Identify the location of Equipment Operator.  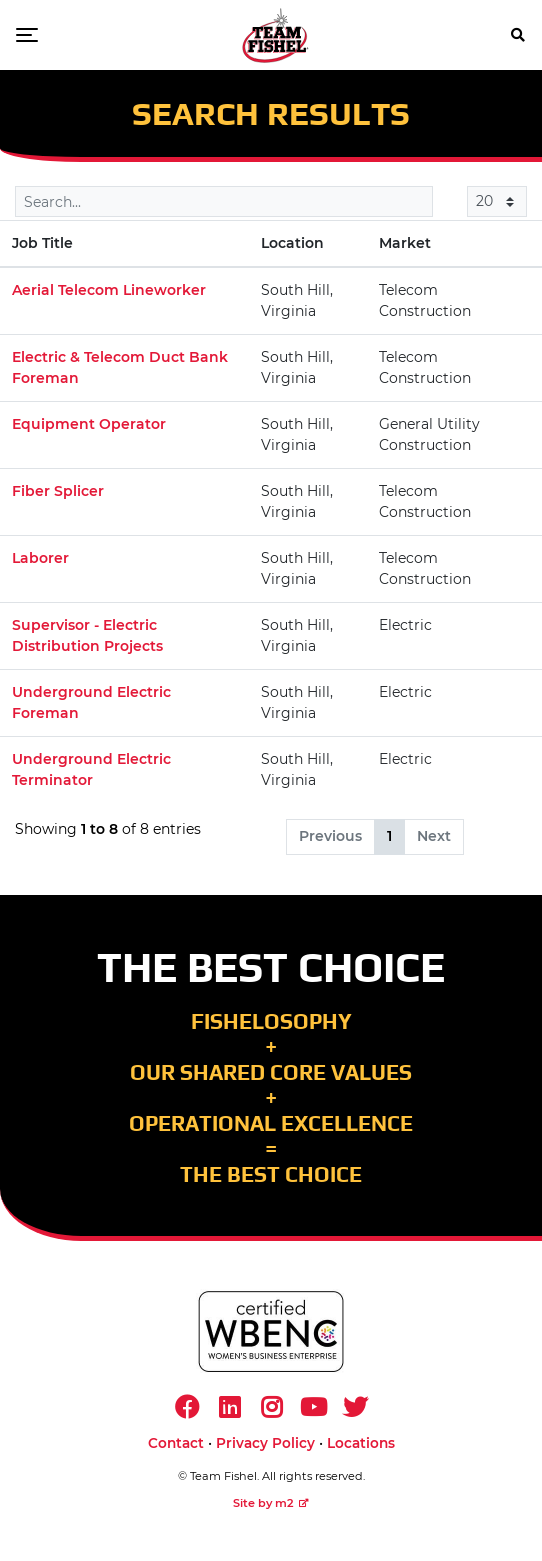
(89, 424).